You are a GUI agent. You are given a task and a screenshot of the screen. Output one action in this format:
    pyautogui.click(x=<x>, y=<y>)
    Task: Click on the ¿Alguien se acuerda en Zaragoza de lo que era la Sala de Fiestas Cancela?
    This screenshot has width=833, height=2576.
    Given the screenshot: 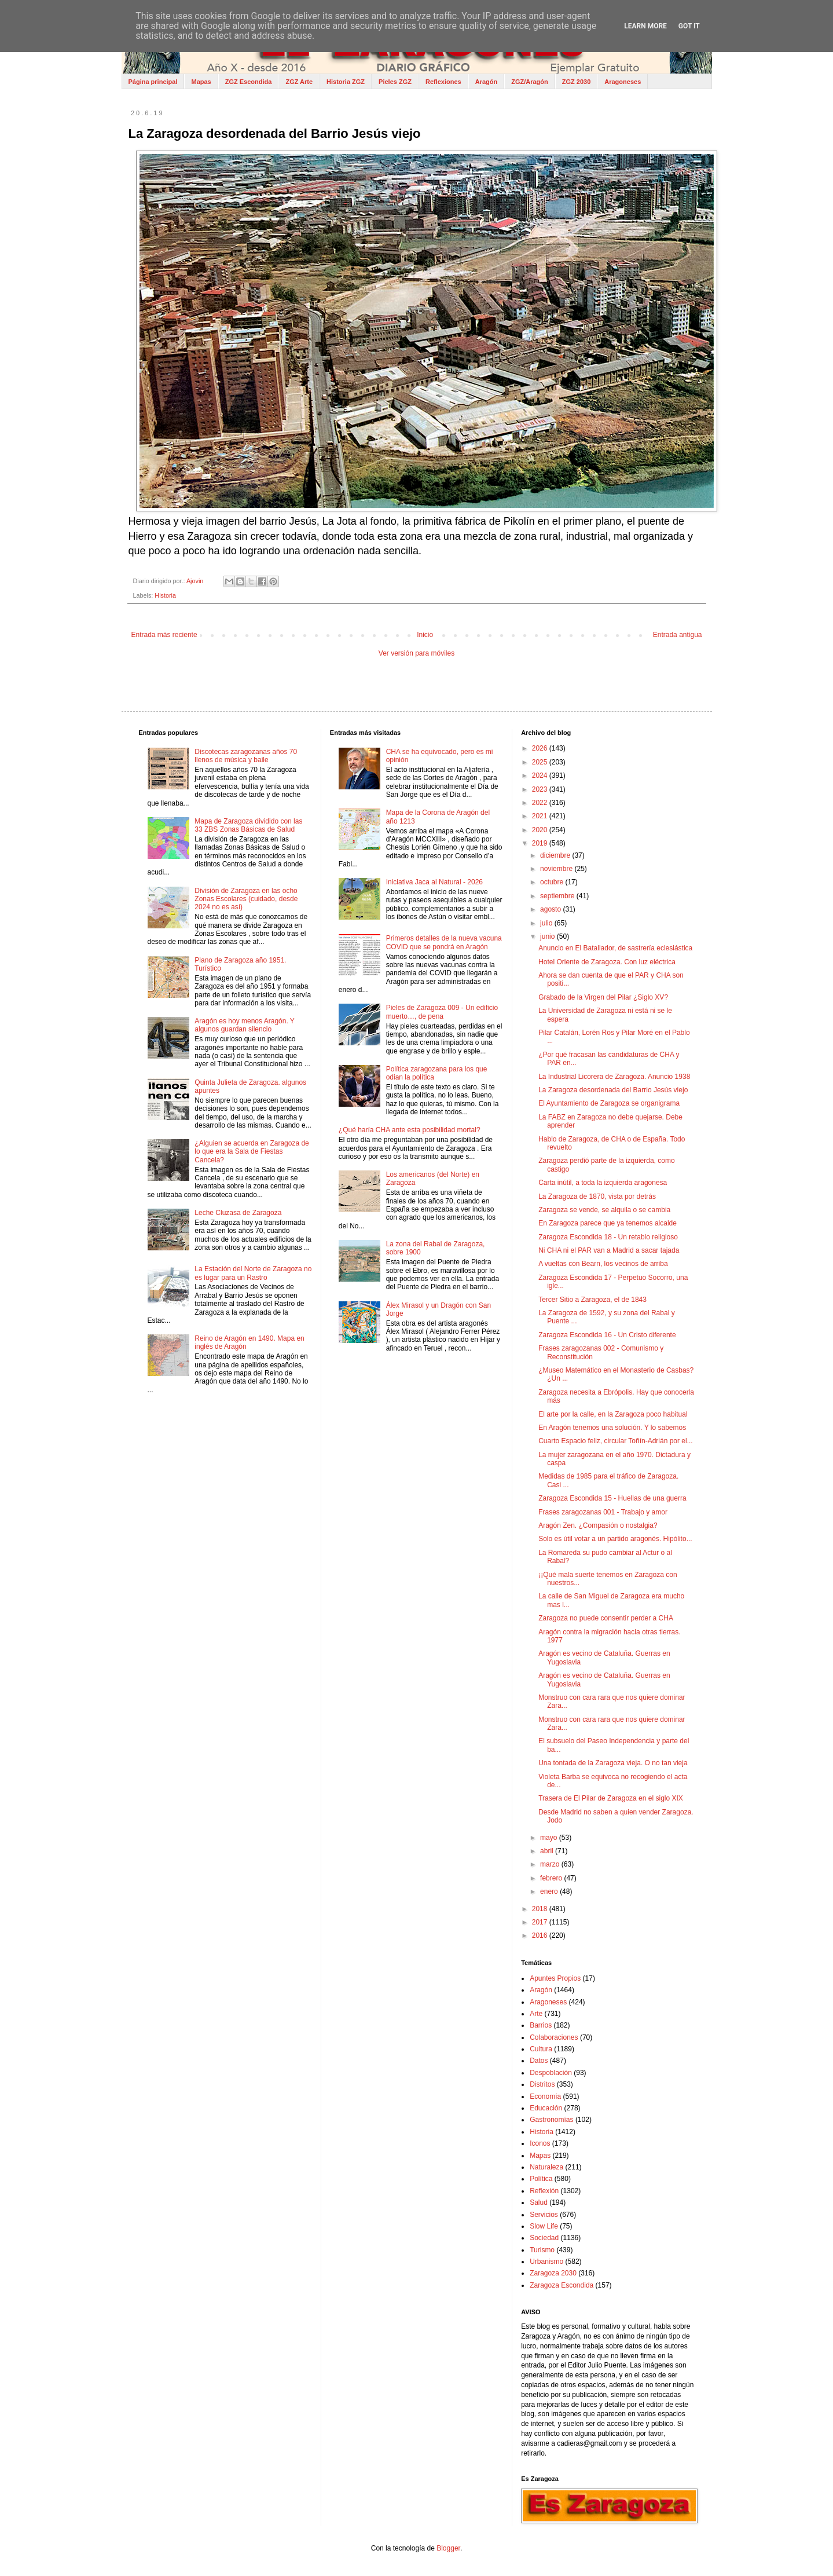 What is the action you would take?
    pyautogui.click(x=252, y=1151)
    